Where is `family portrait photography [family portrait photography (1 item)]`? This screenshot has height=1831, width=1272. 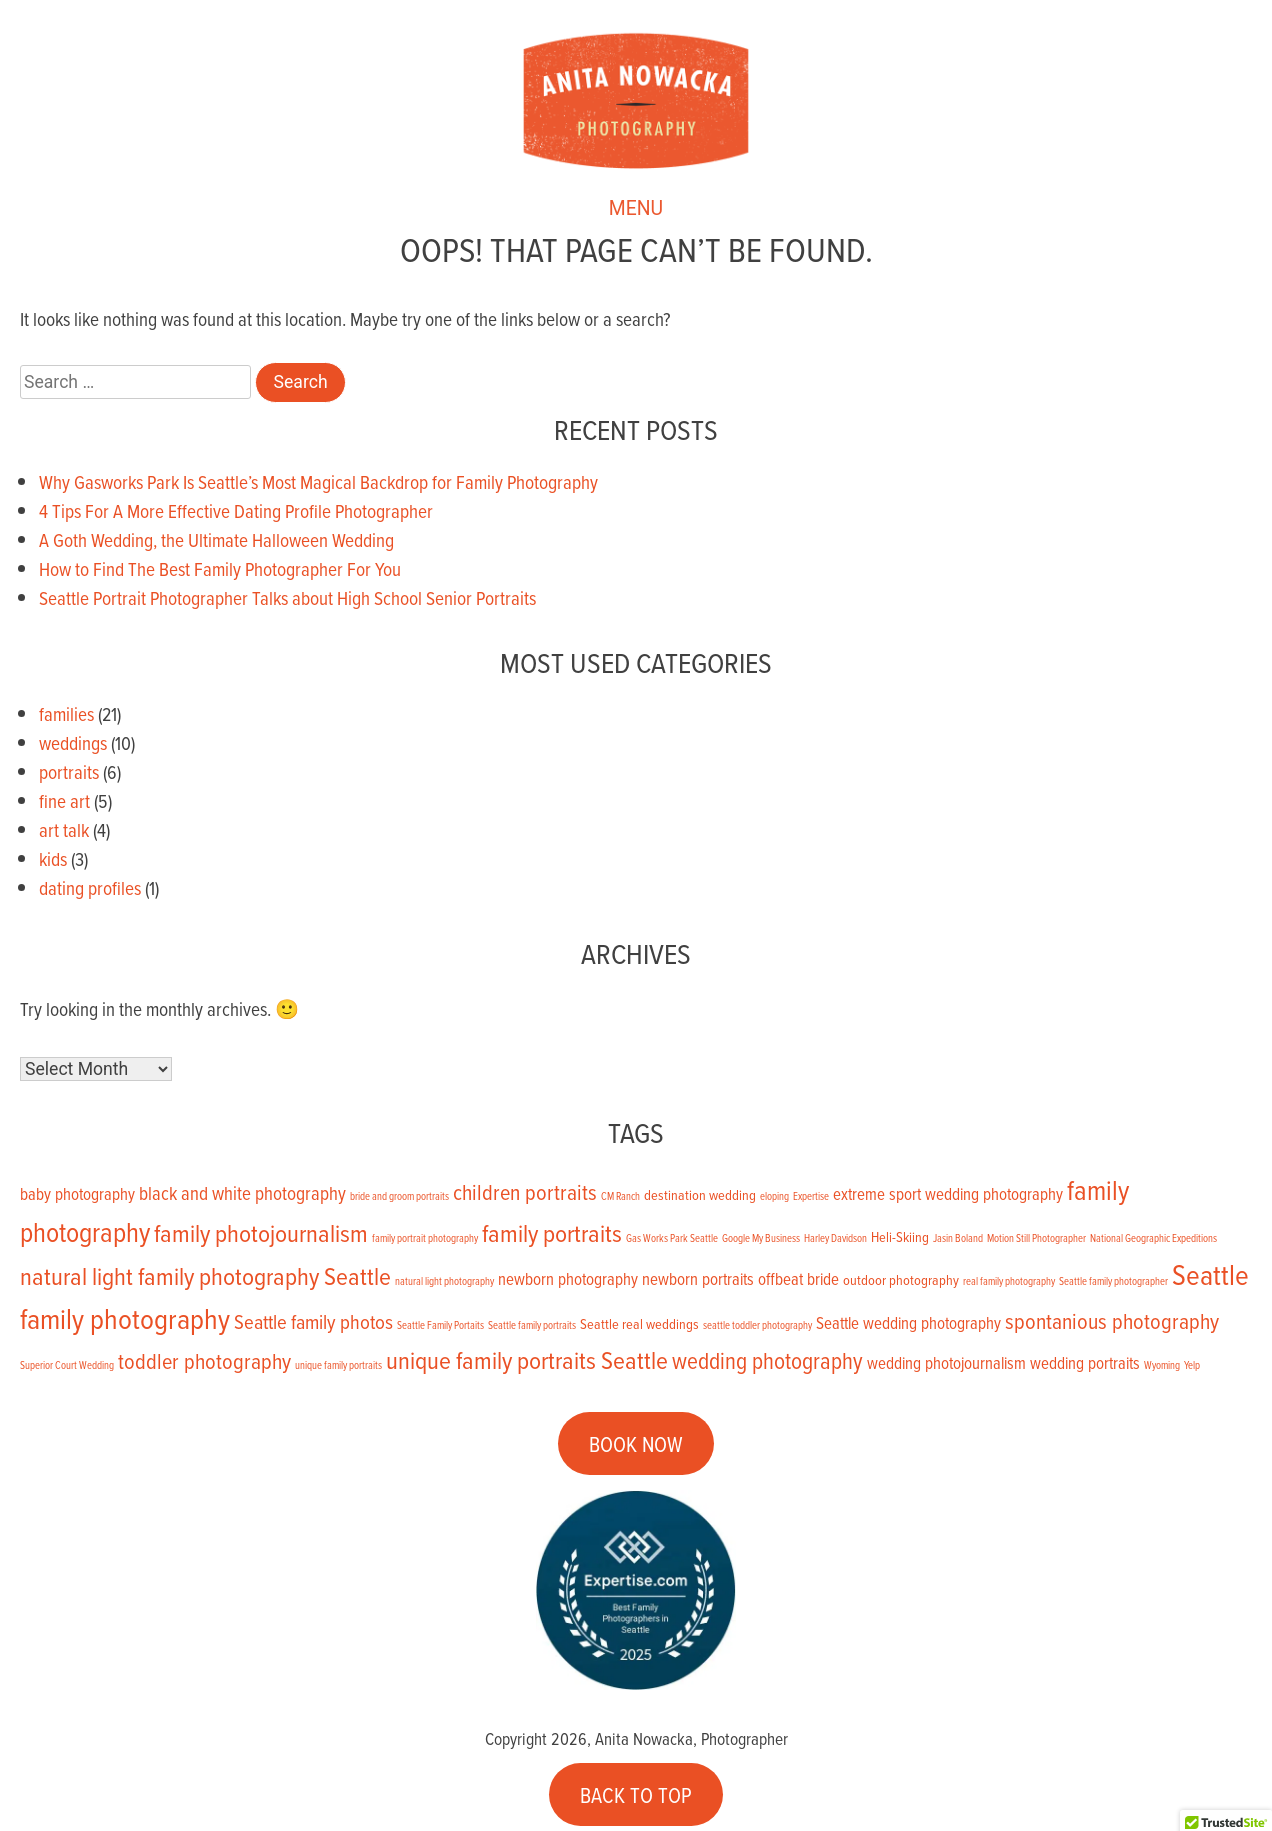
family portrait photography [family portrait photography (1 item)] is located at coordinates (425, 1238).